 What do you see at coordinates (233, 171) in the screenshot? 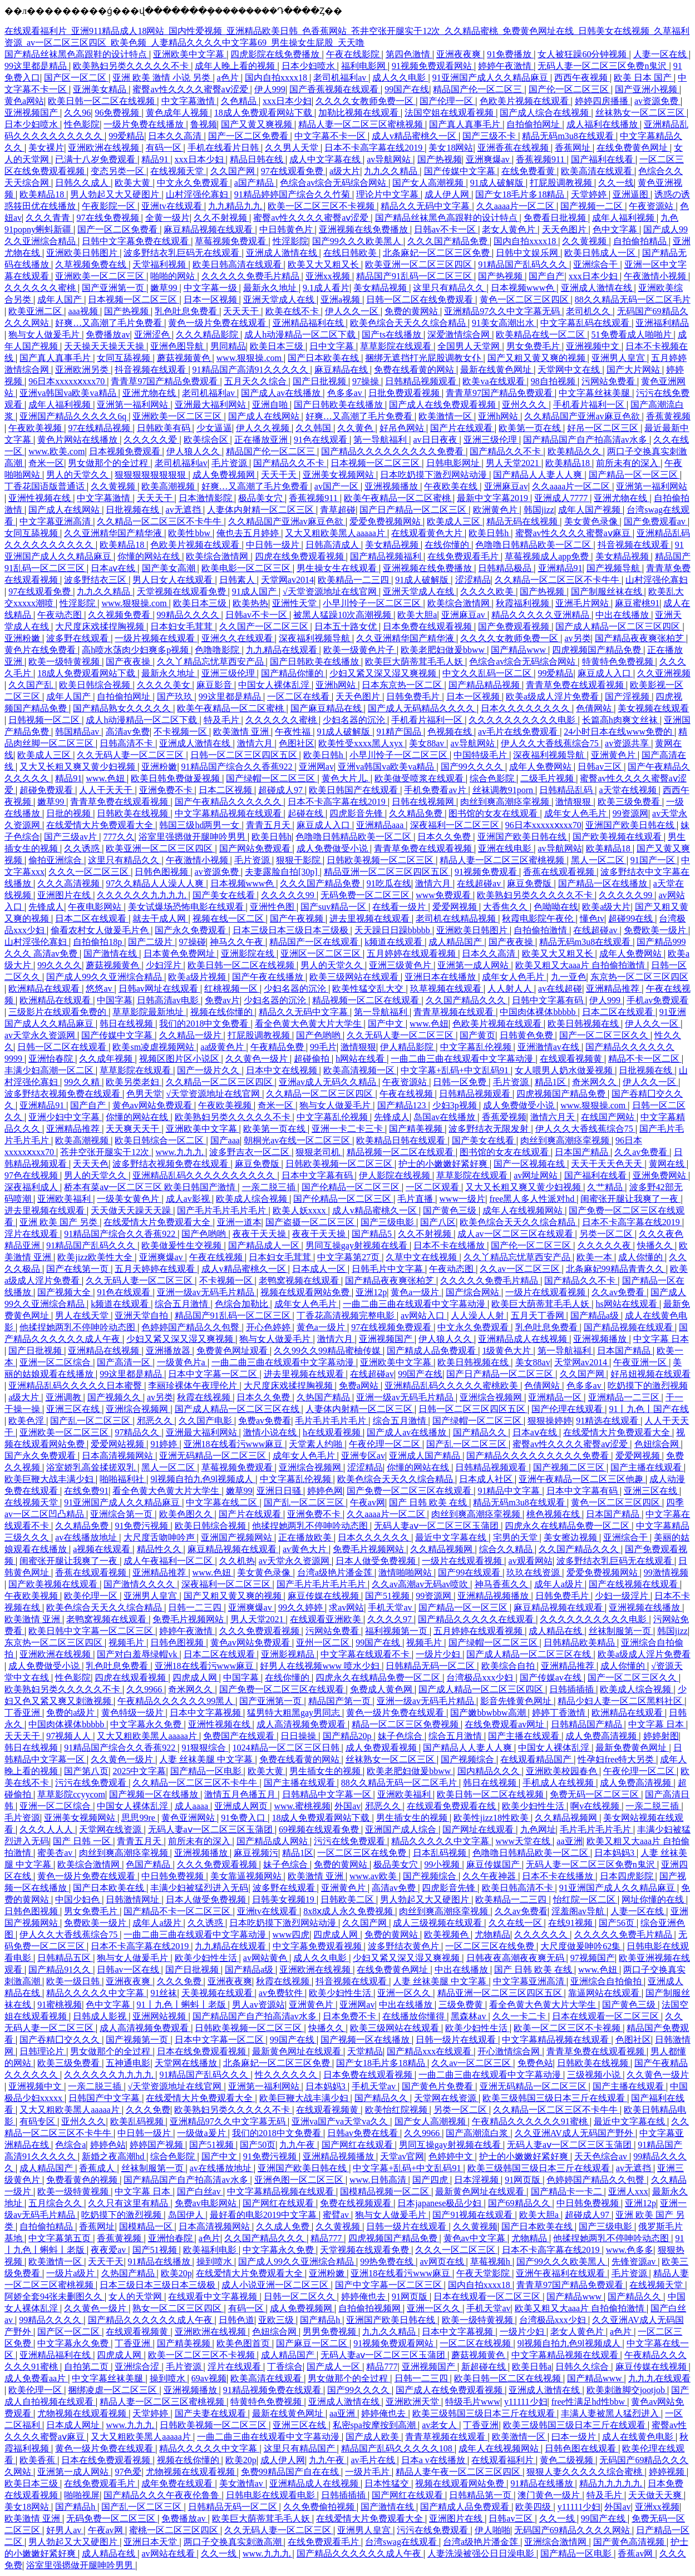
I see `久久国产网` at bounding box center [233, 171].